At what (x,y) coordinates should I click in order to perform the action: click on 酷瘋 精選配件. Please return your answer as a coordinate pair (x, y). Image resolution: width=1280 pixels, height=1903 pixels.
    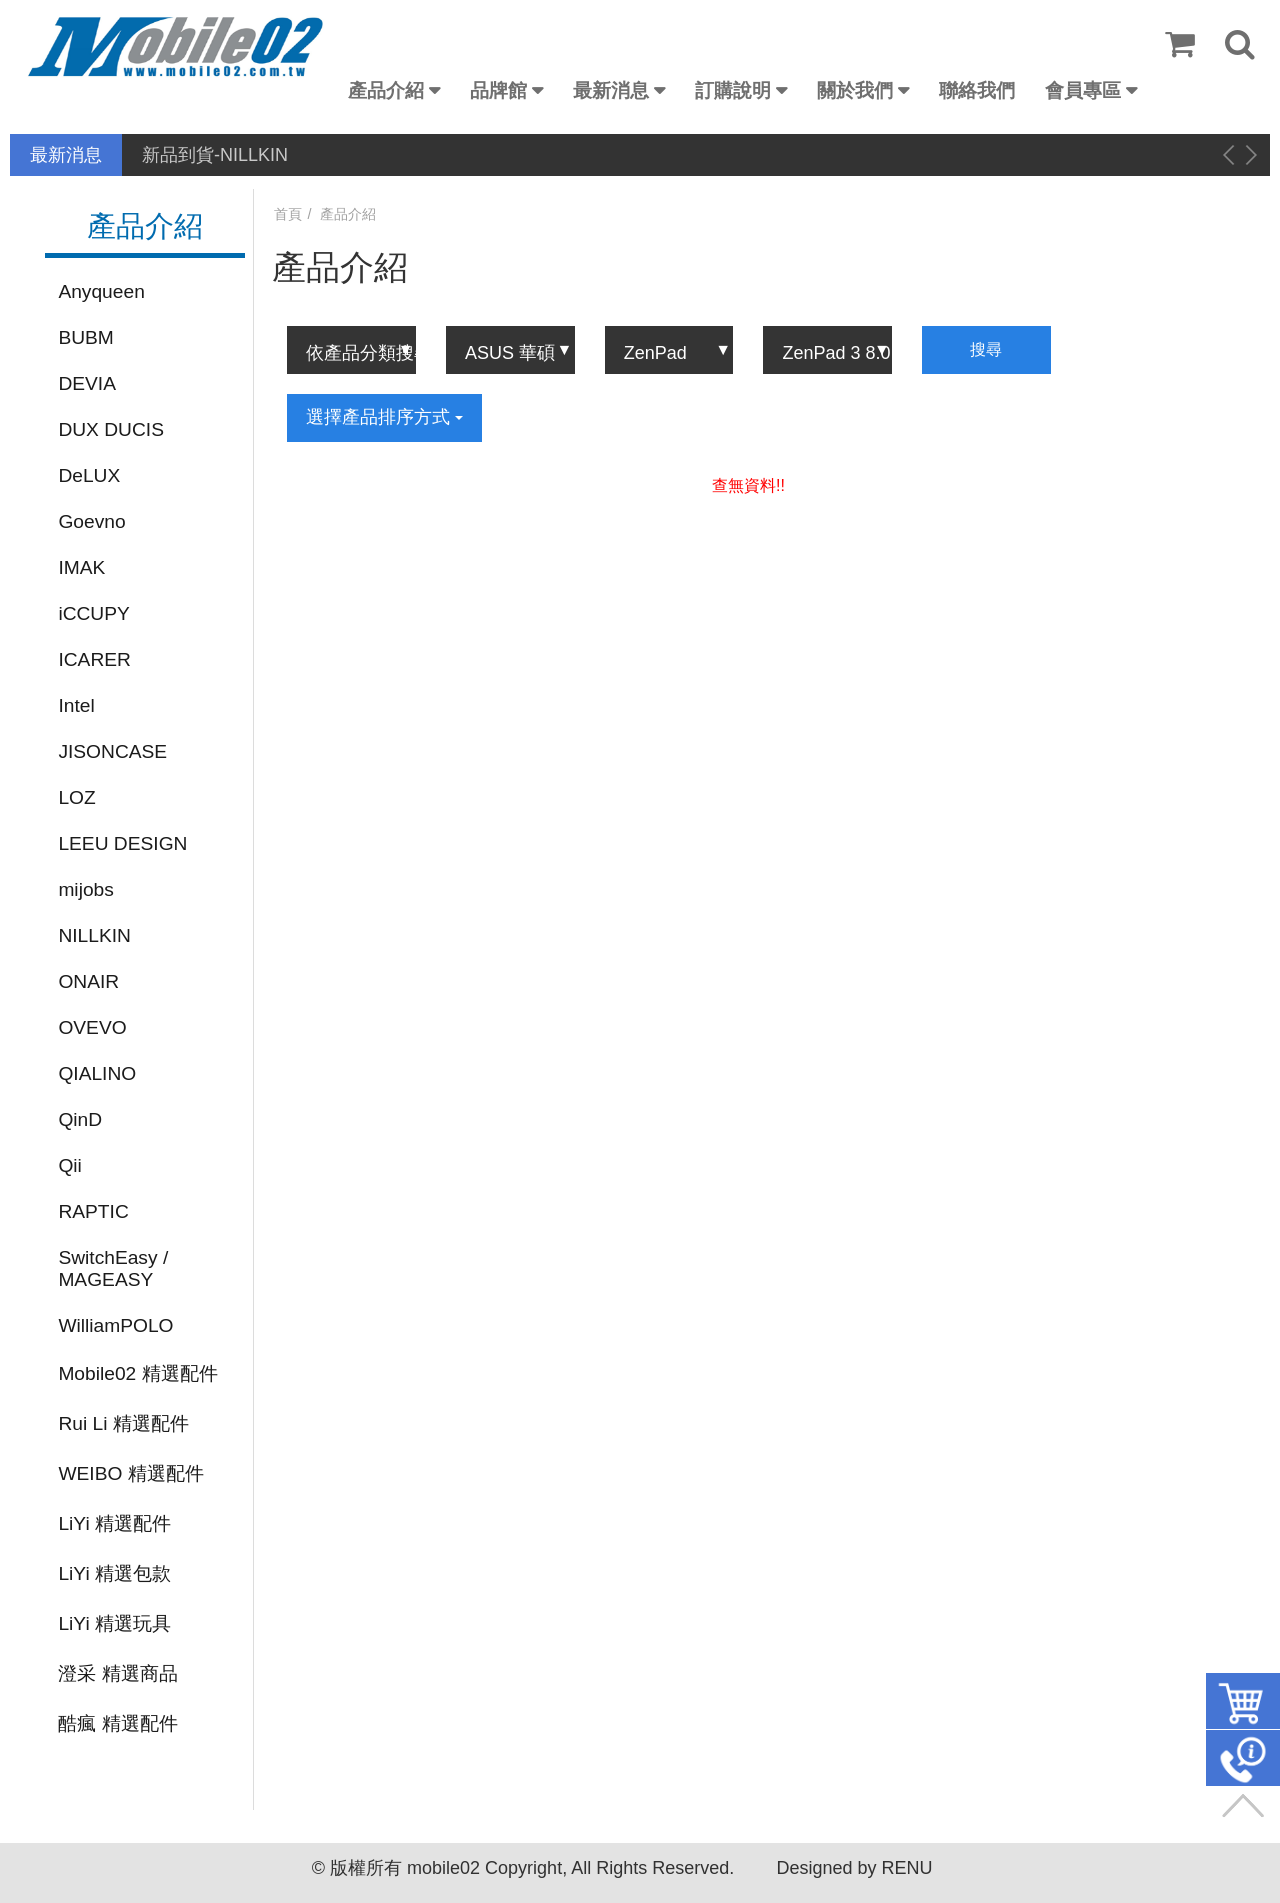
    Looking at the image, I should click on (117, 1723).